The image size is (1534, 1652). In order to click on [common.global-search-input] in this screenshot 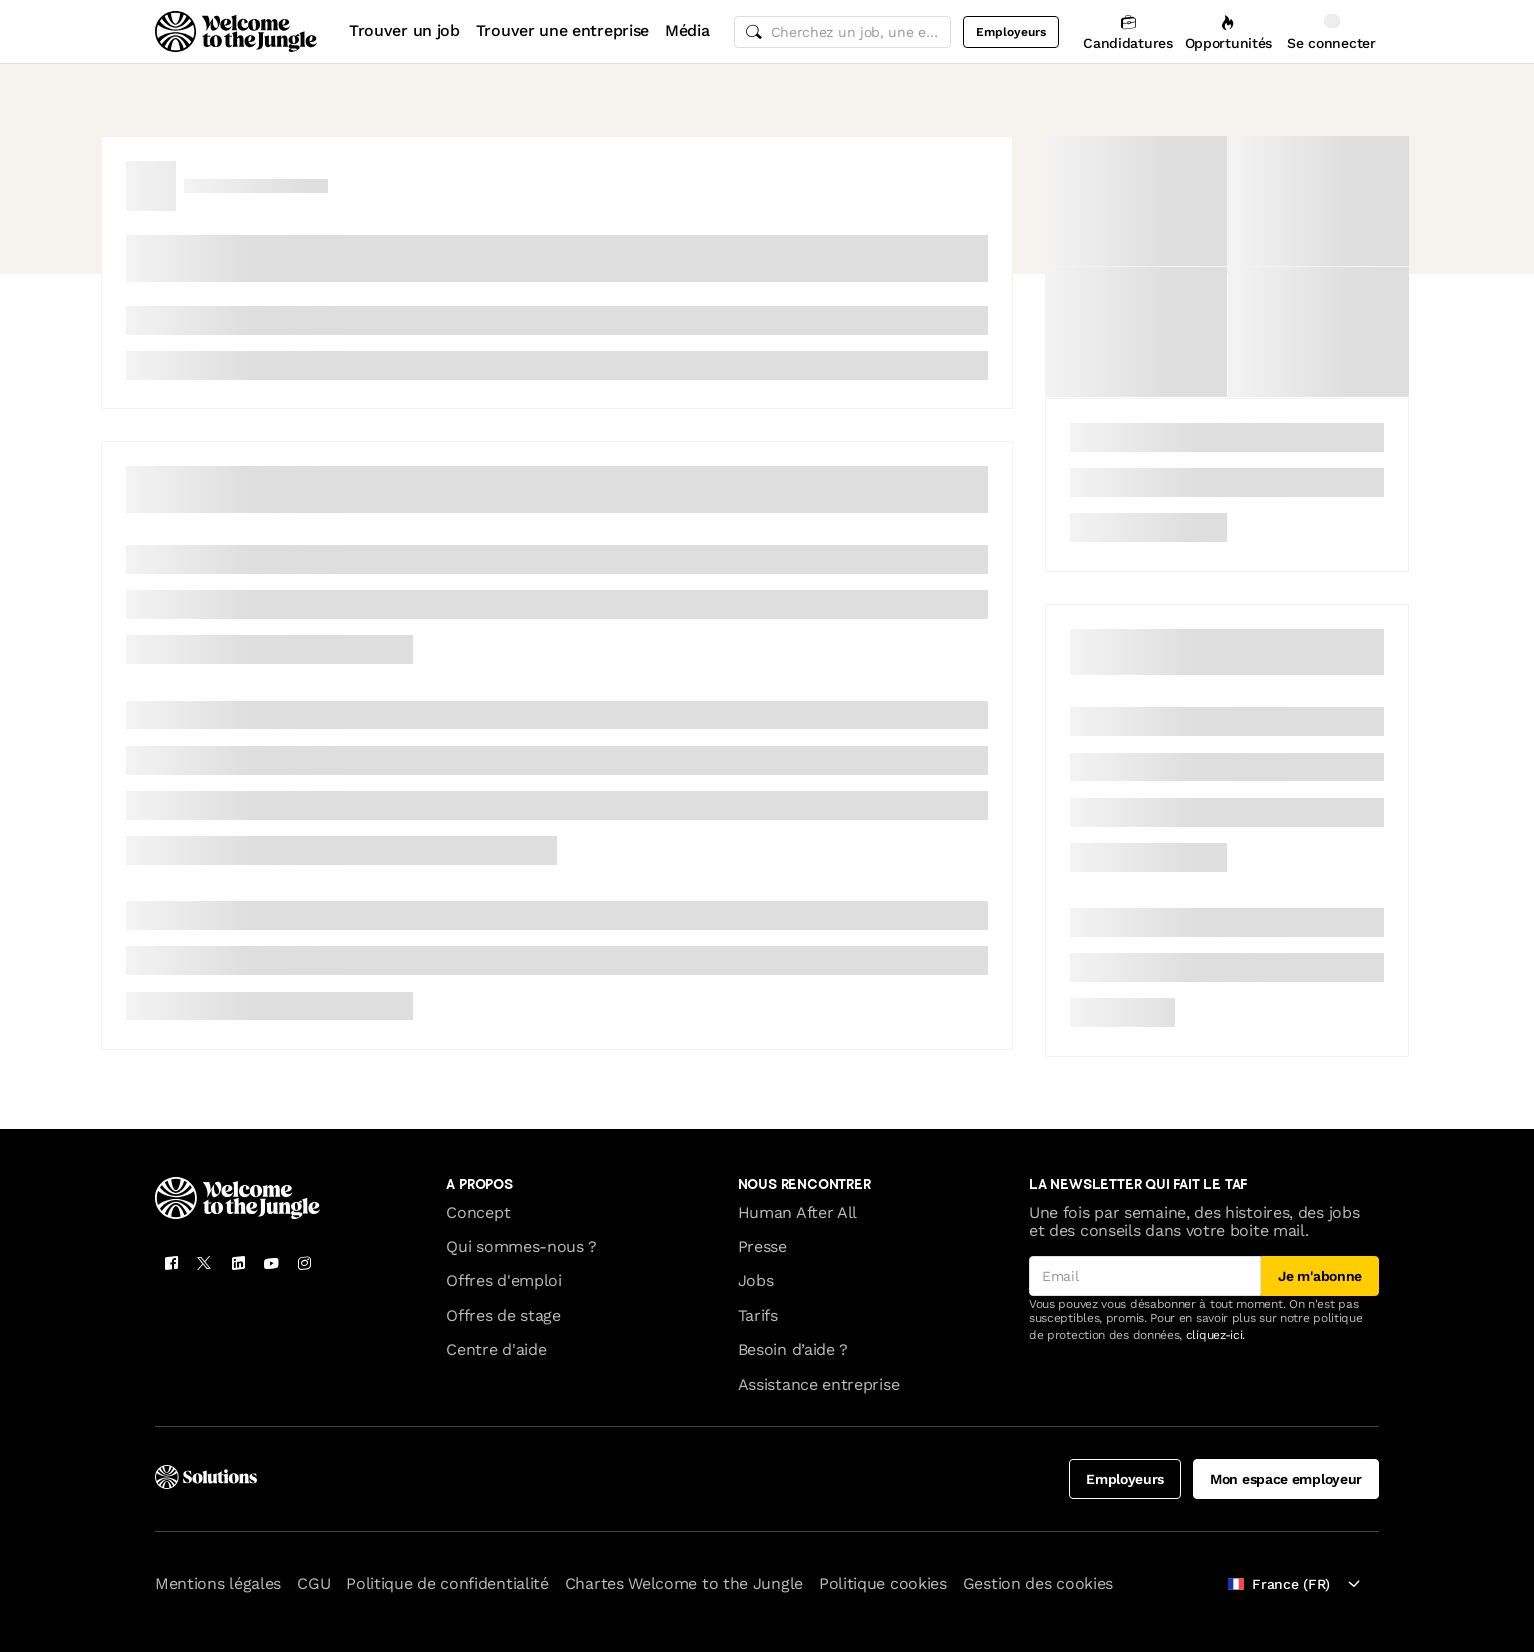, I will do `click(843, 32)`.